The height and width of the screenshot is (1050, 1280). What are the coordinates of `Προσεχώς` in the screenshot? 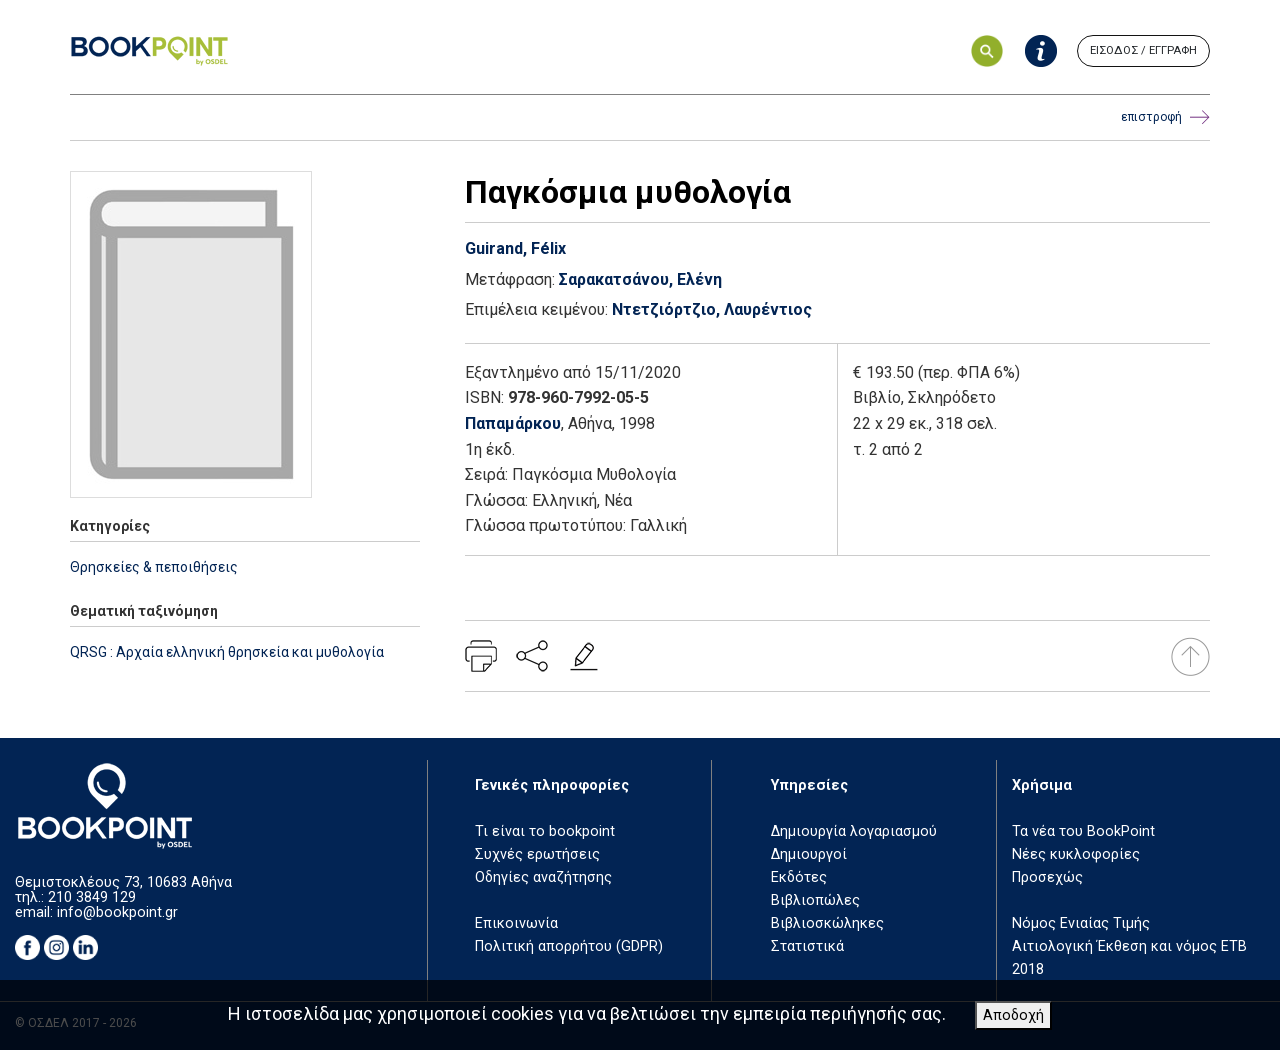 It's located at (1047, 877).